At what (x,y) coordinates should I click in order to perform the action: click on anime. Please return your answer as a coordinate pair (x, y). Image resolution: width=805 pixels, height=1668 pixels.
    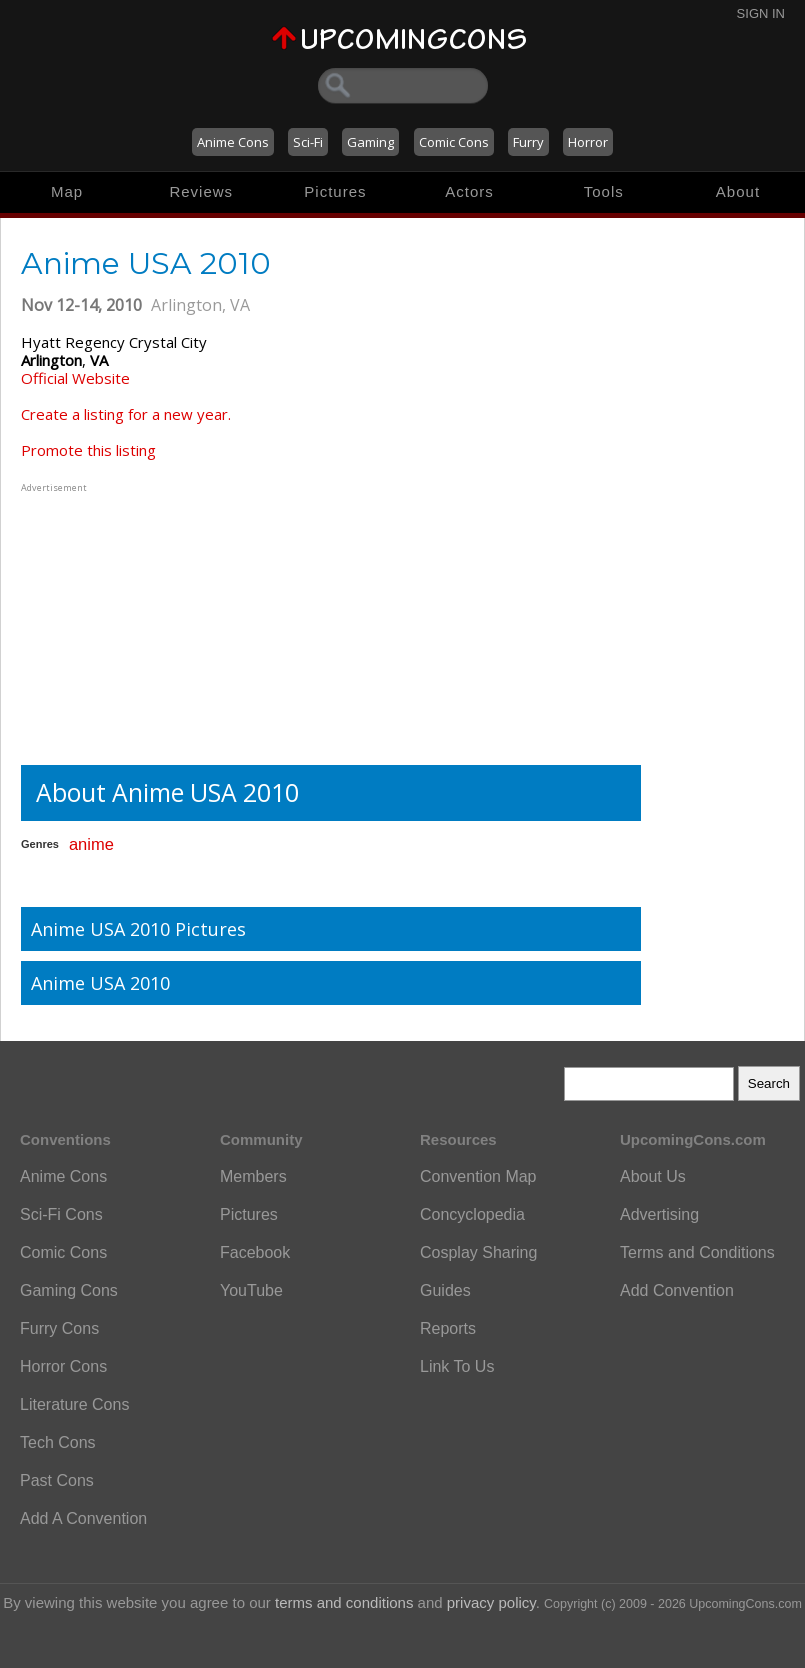
    Looking at the image, I should click on (91, 844).